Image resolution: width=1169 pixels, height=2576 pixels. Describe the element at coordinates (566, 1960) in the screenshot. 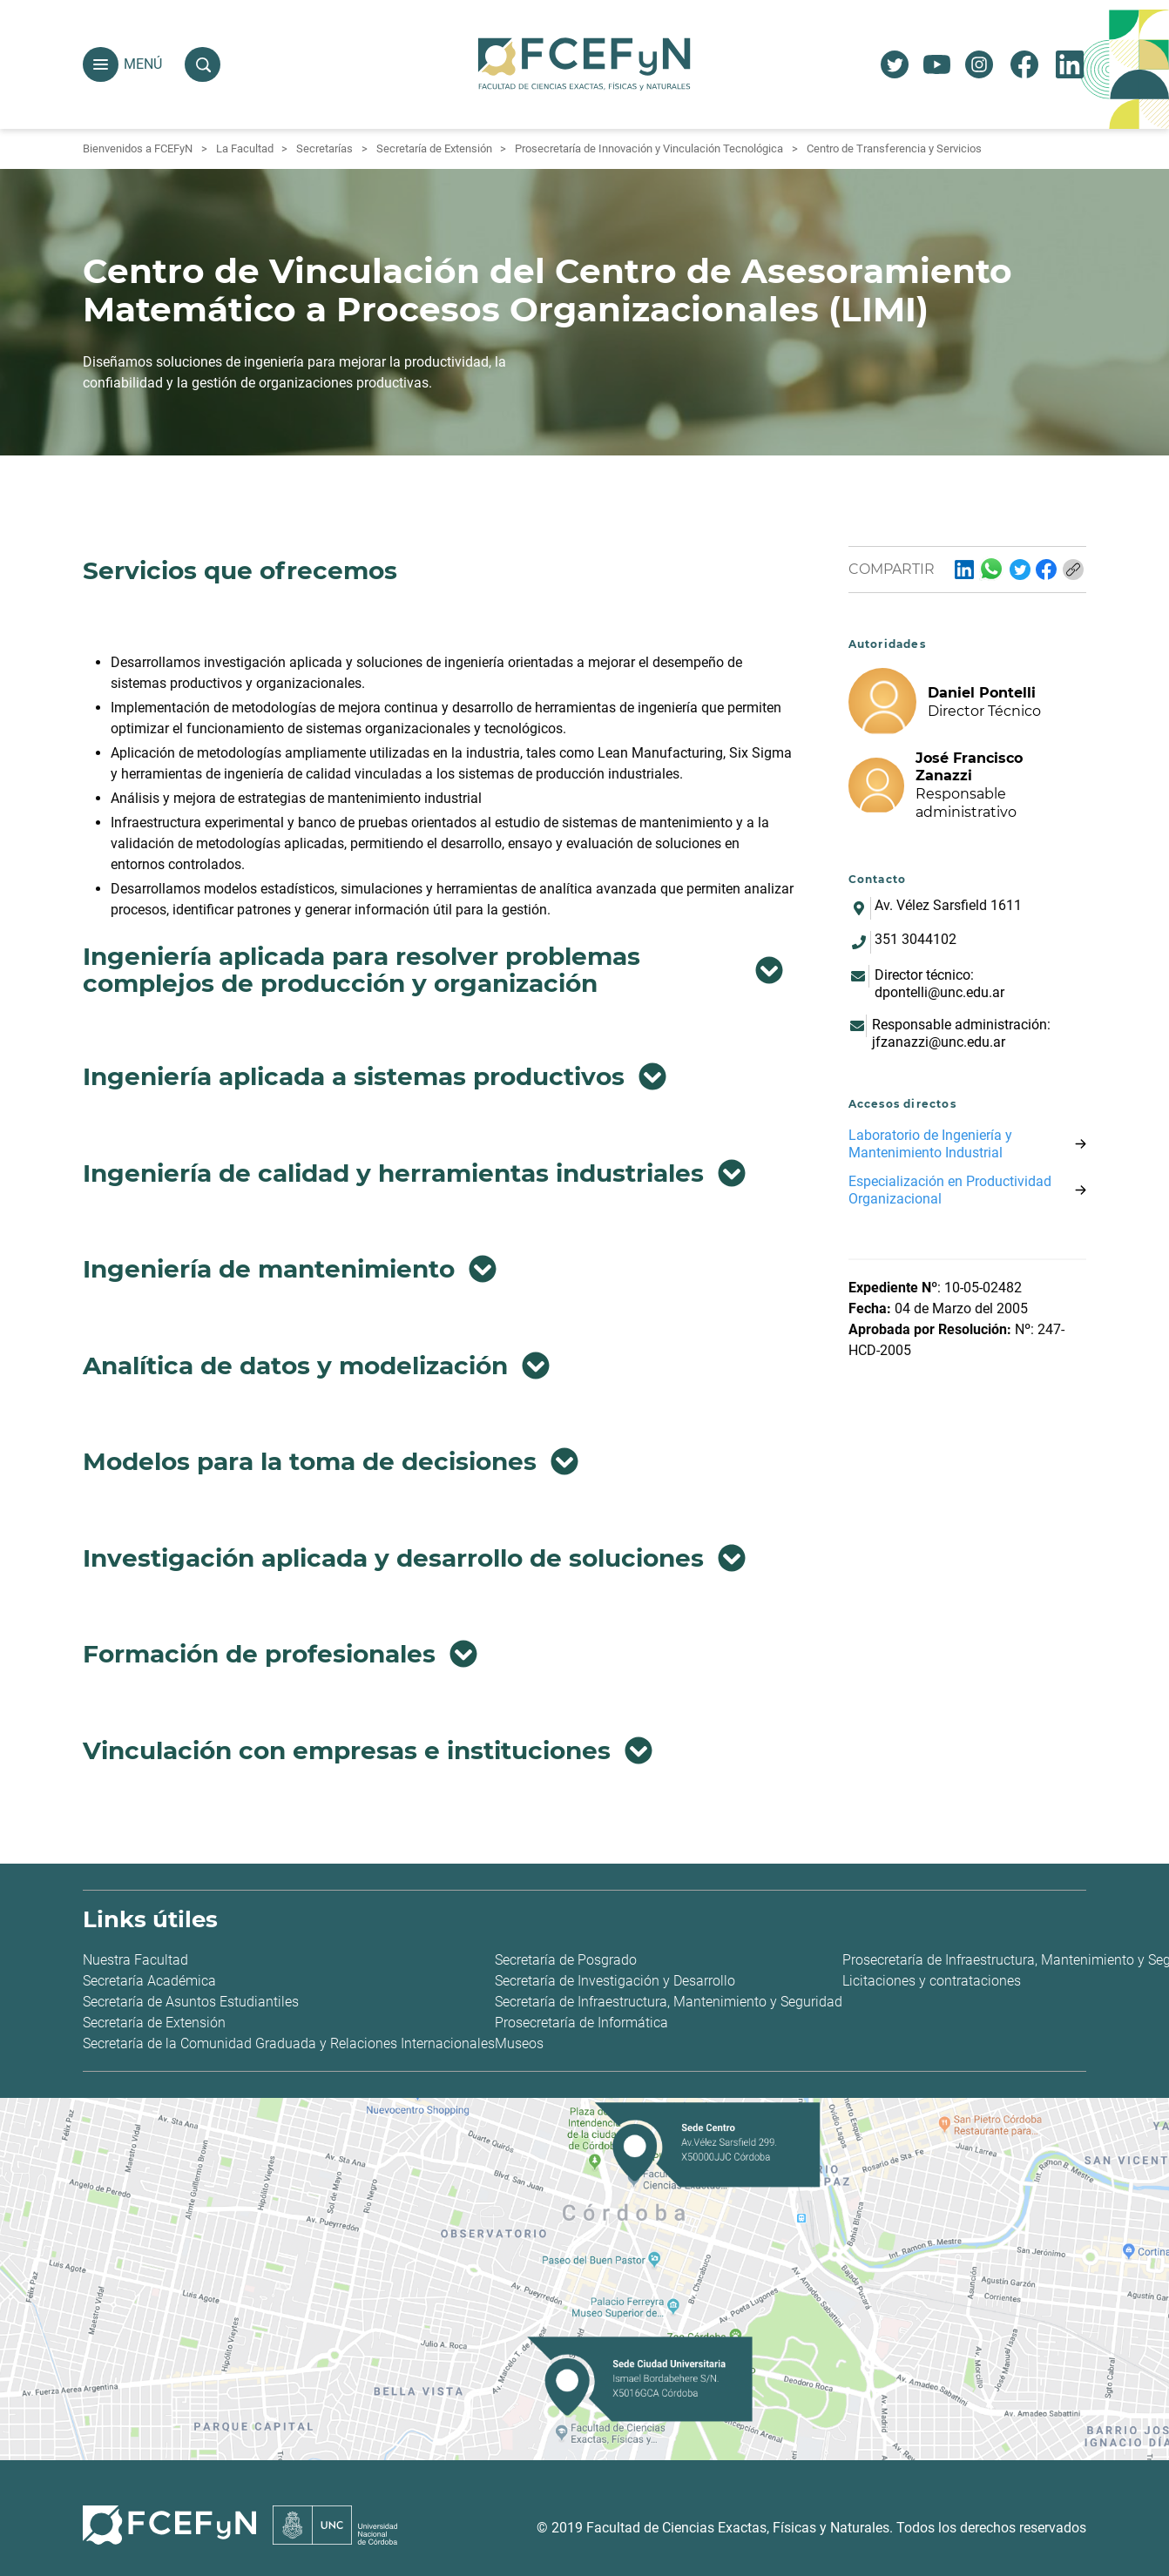

I see `Secretaría de Posgrado` at that location.